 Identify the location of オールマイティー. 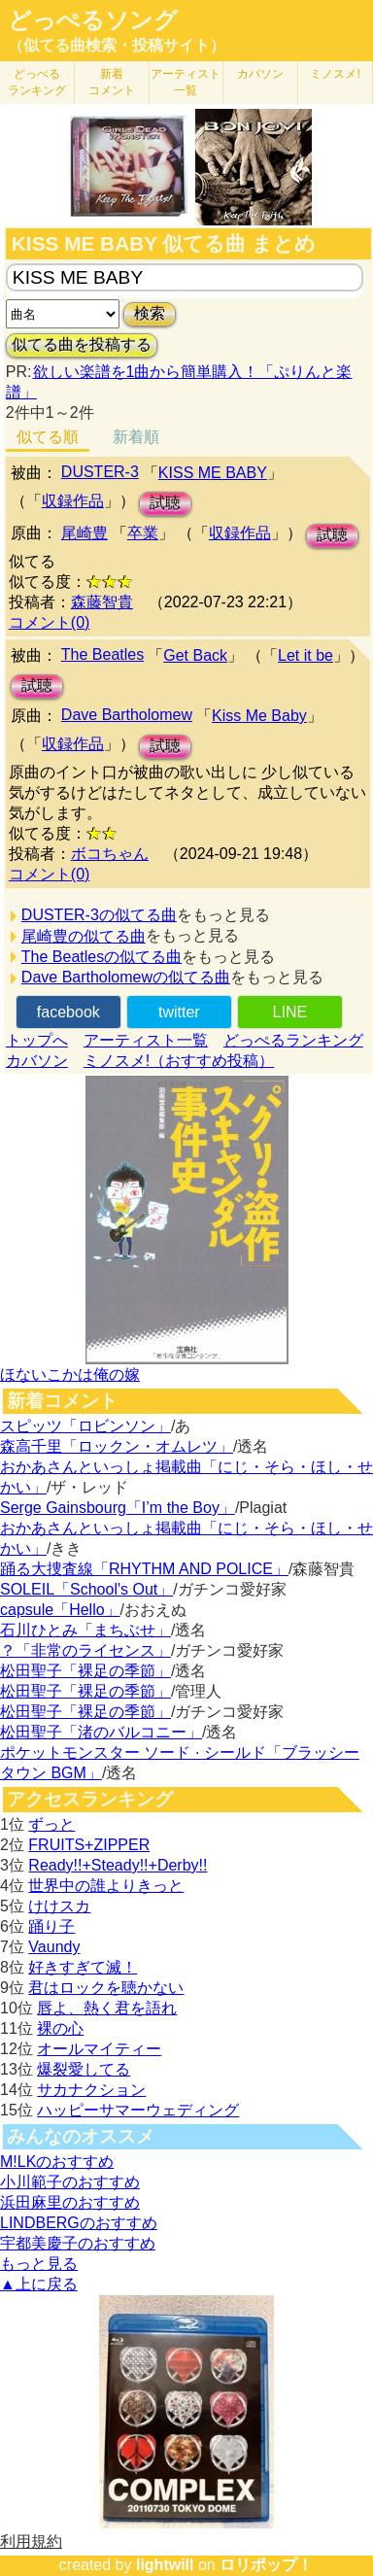
(99, 2049).